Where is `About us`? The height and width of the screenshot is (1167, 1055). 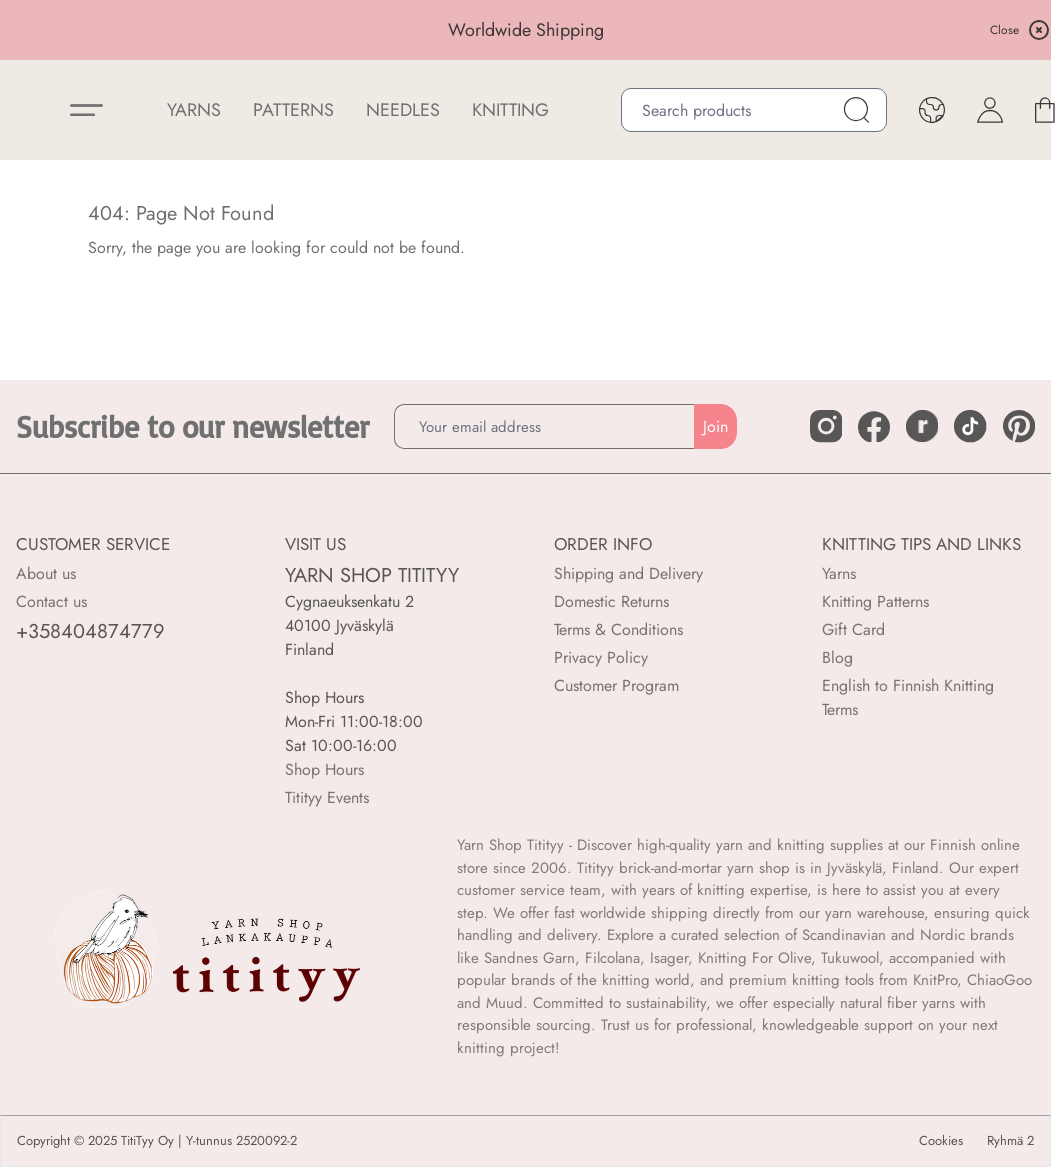 About us is located at coordinates (46, 573).